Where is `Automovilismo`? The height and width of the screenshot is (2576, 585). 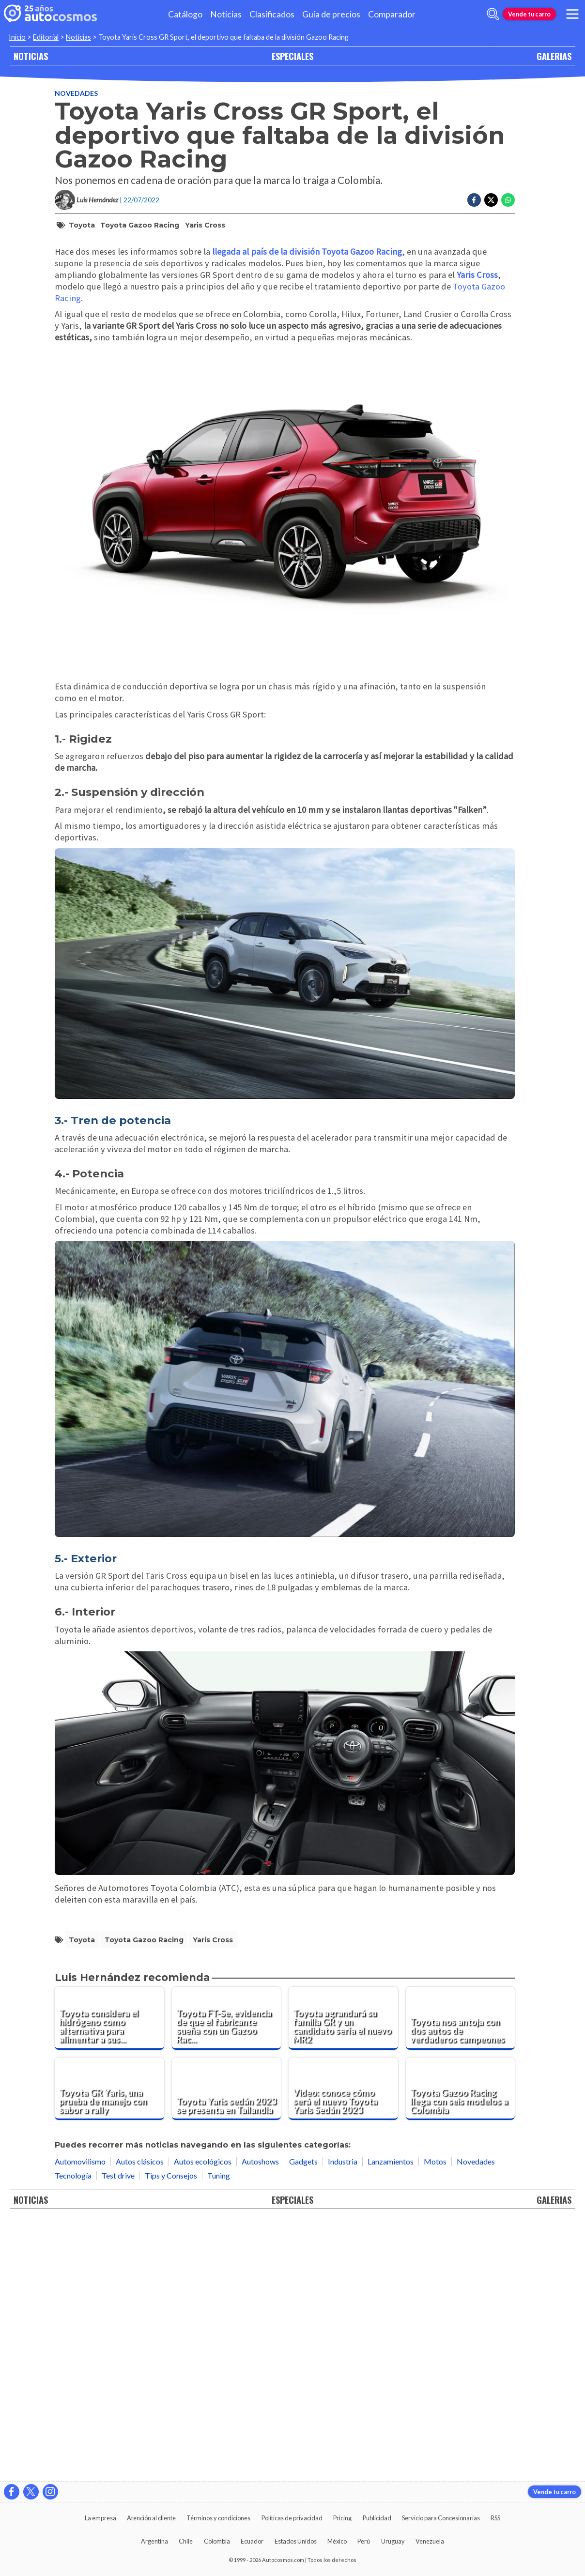 Automovilismo is located at coordinates (80, 2419).